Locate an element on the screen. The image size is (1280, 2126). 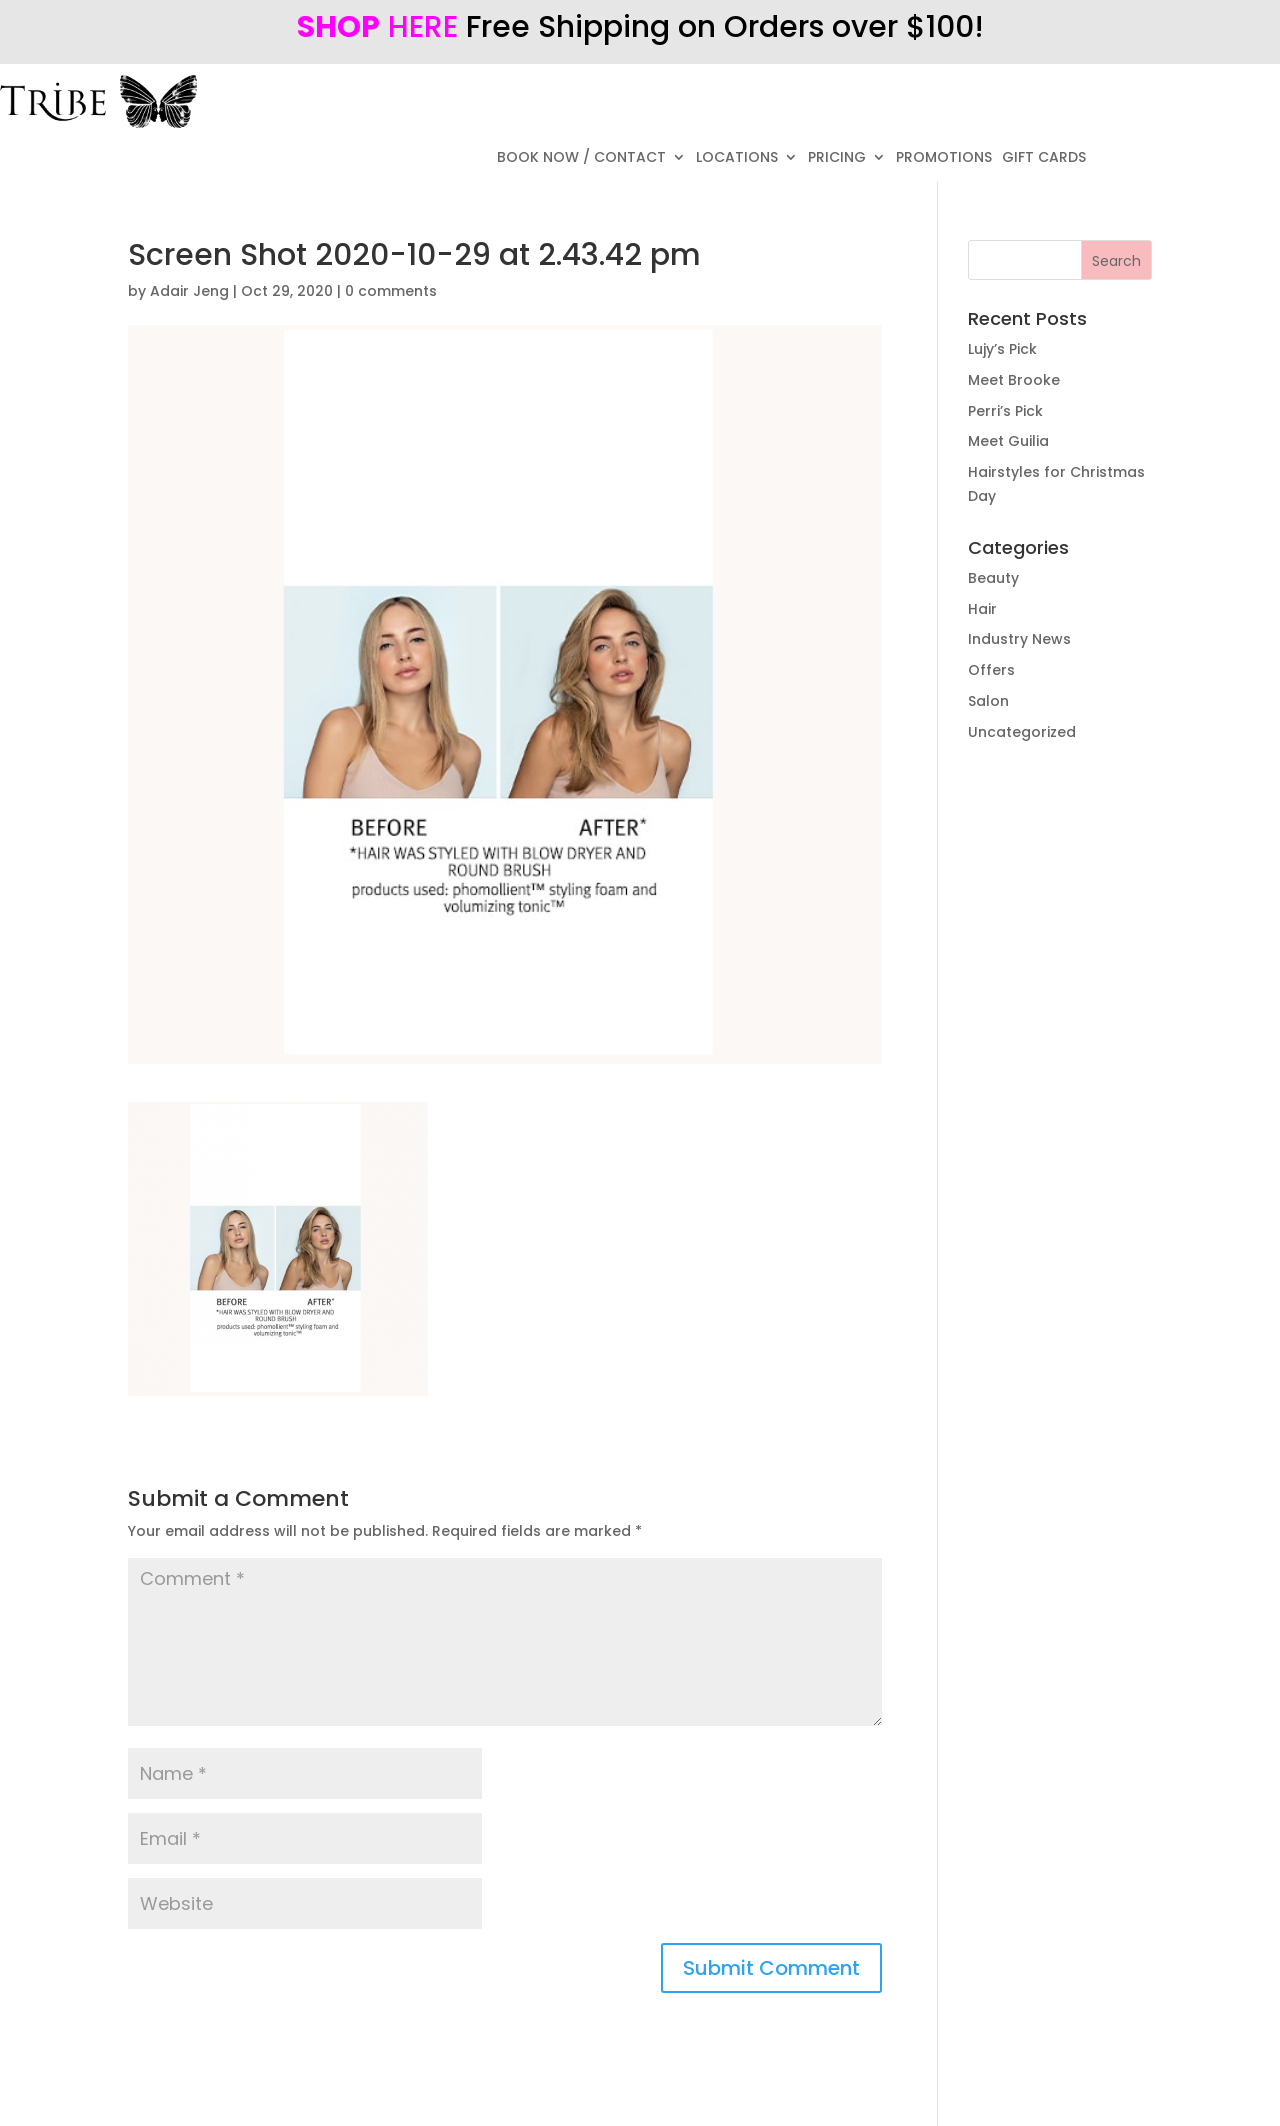
Meet Guilia is located at coordinates (1008, 441).